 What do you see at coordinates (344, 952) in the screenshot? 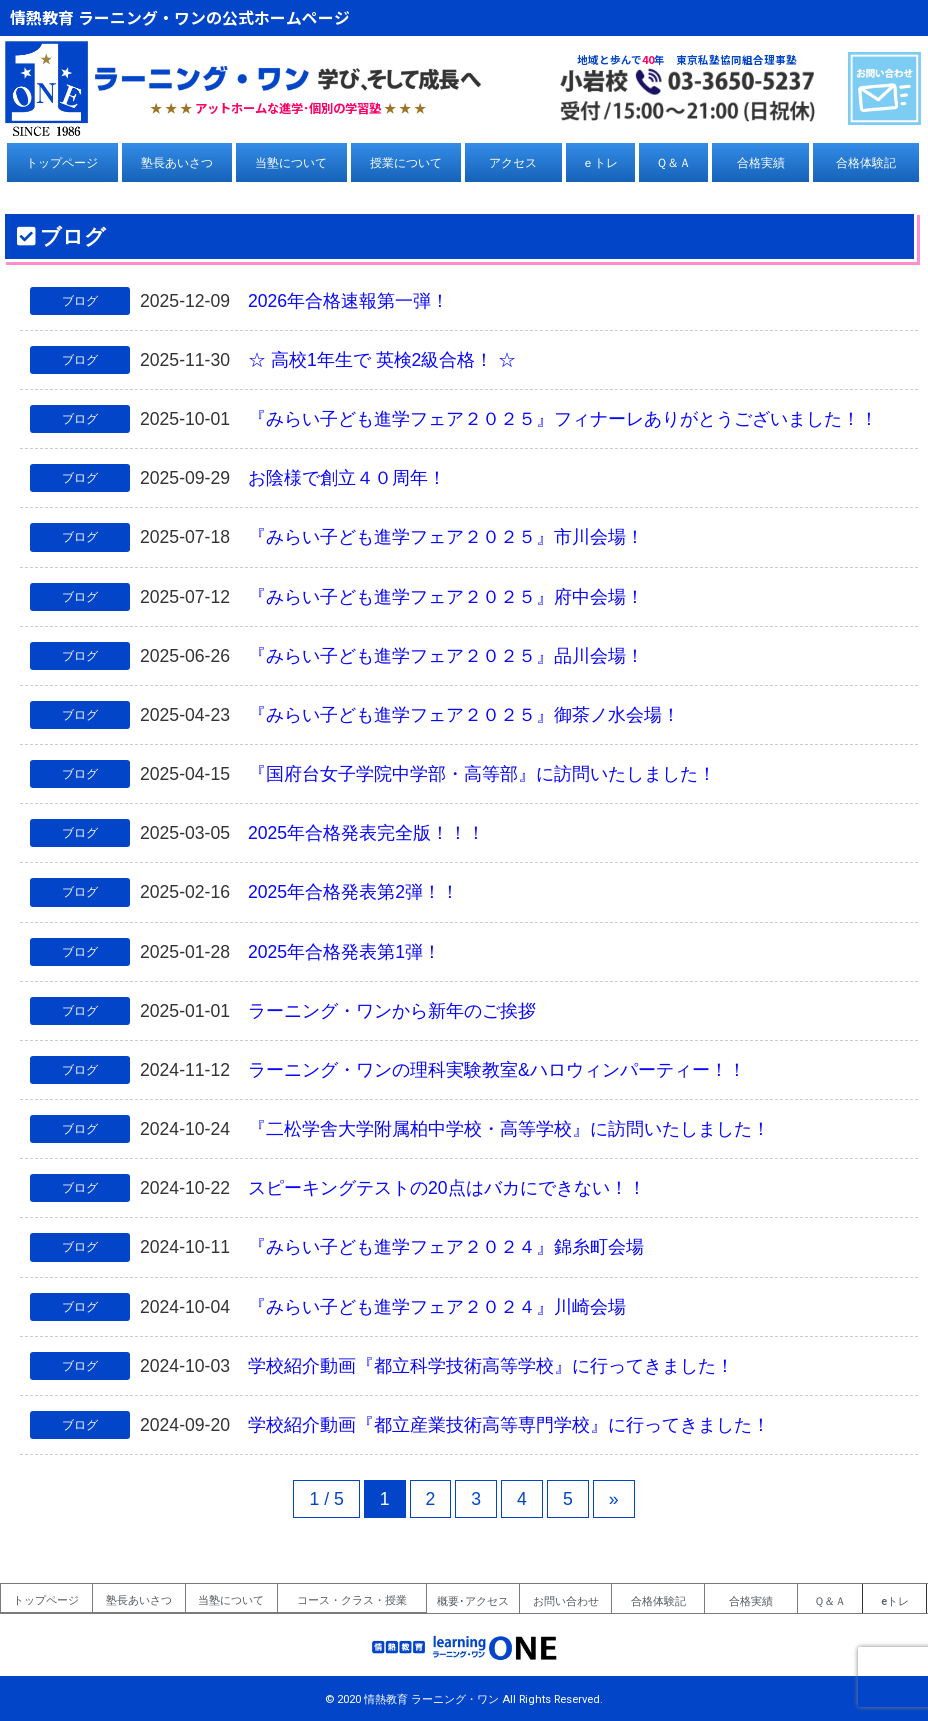
I see `2025年合格発表第1弾！` at bounding box center [344, 952].